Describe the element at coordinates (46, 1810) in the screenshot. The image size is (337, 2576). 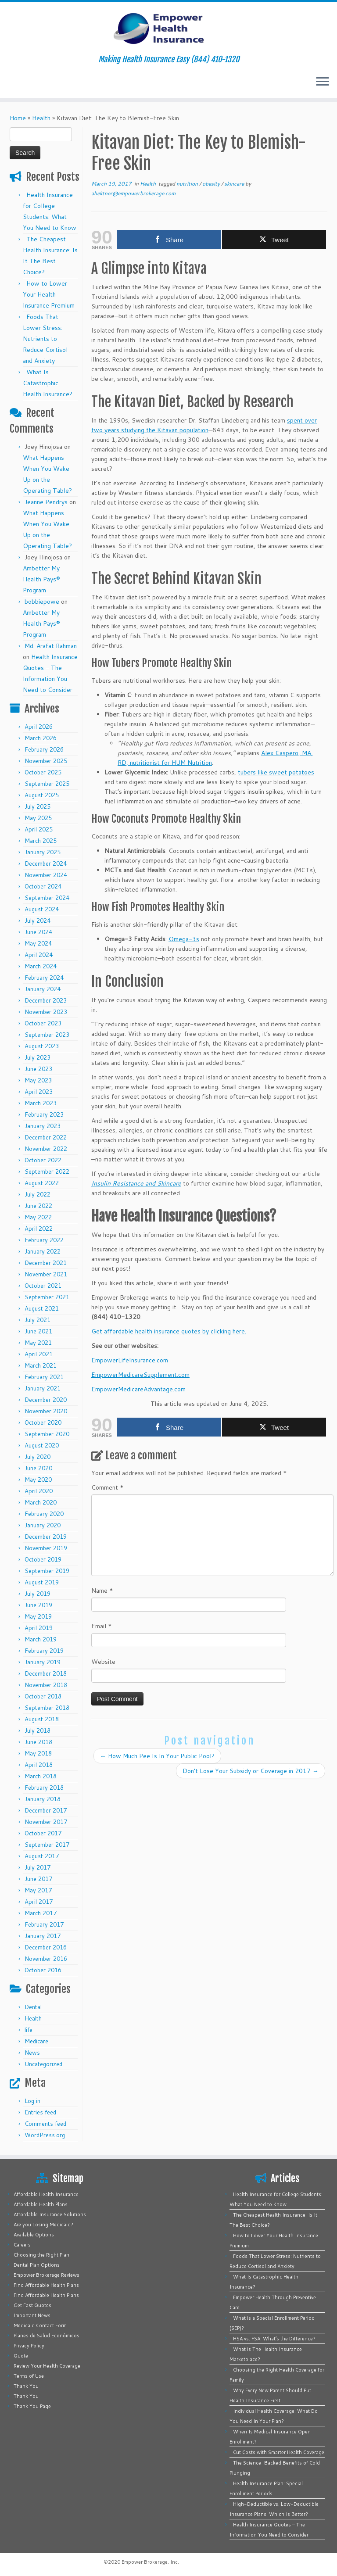
I see `December 2017` at that location.